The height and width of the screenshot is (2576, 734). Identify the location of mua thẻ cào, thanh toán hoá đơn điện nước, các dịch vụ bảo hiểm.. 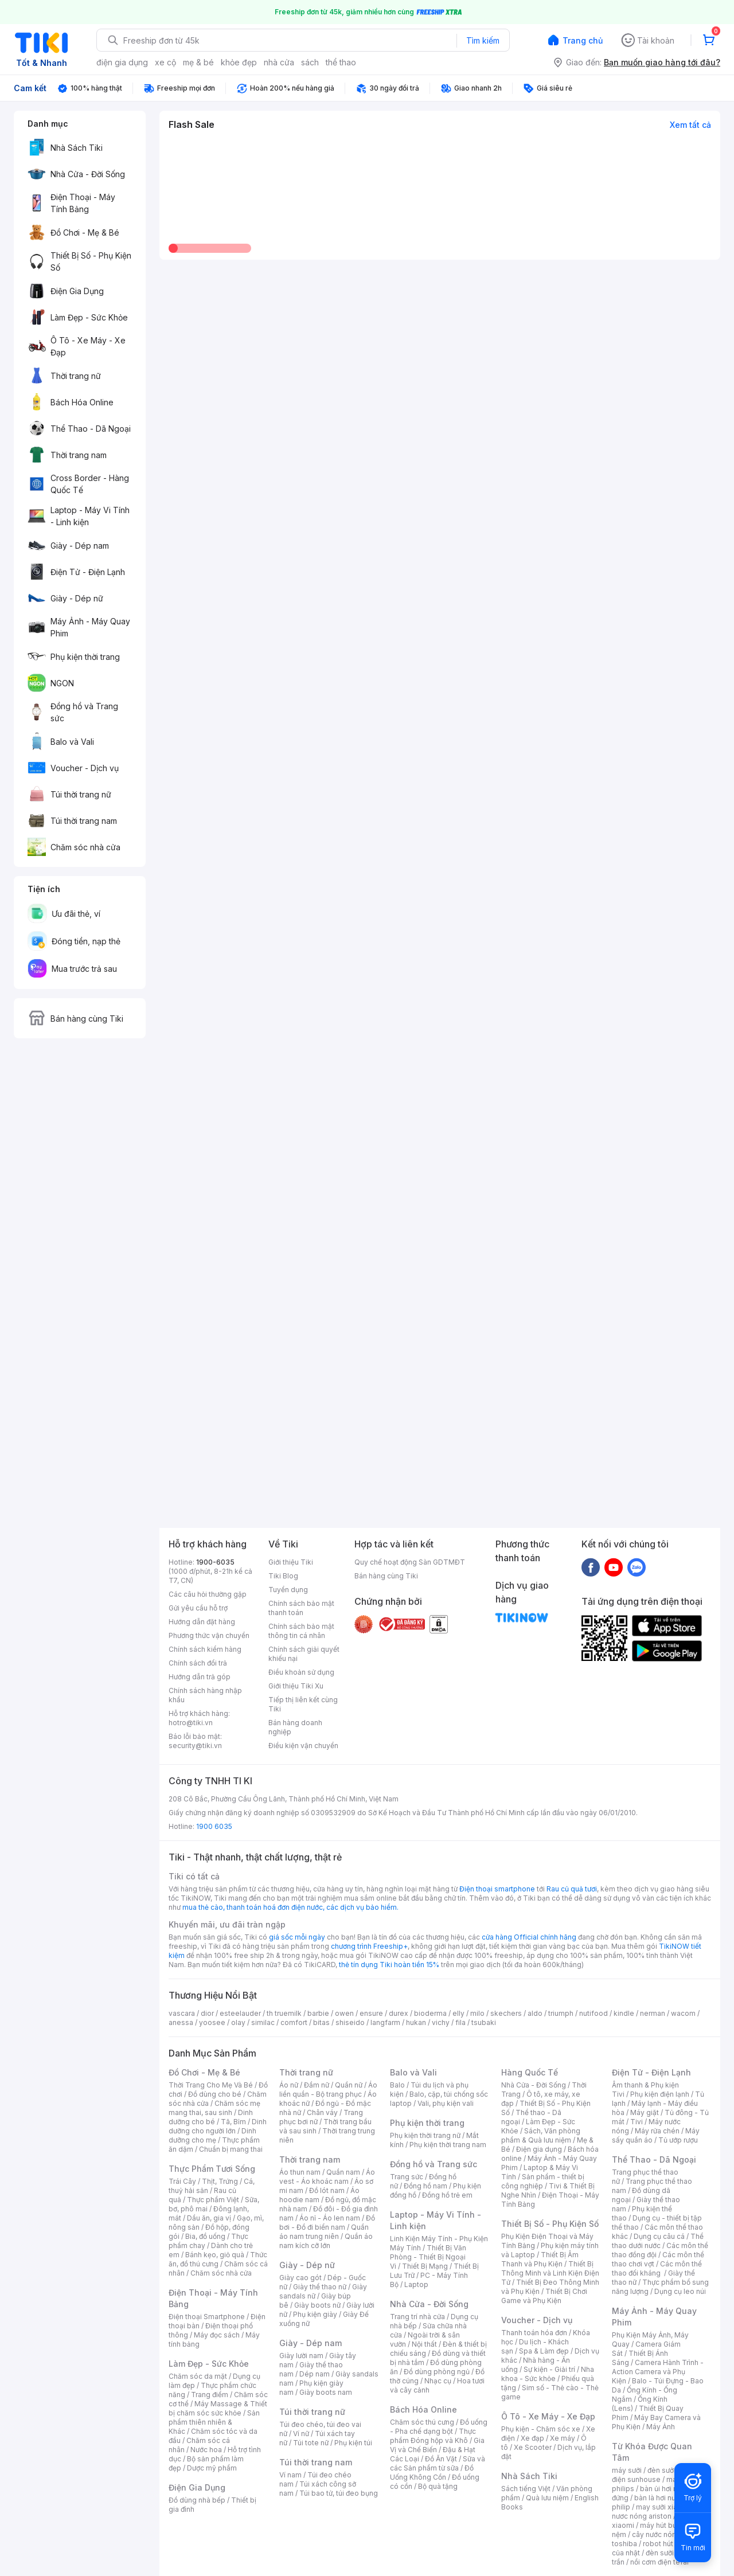
(290, 1907).